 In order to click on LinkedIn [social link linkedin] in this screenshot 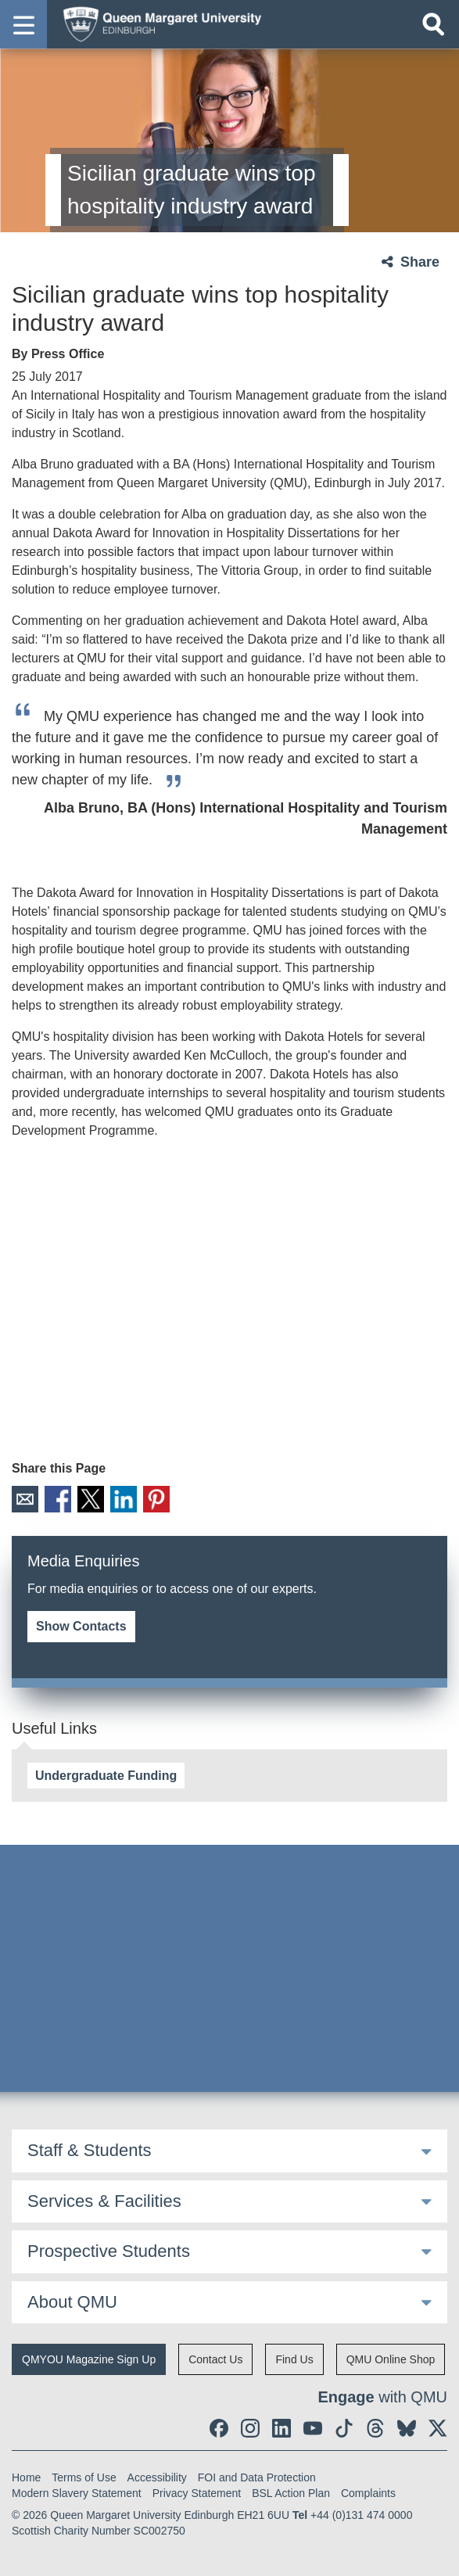, I will do `click(123, 1499)`.